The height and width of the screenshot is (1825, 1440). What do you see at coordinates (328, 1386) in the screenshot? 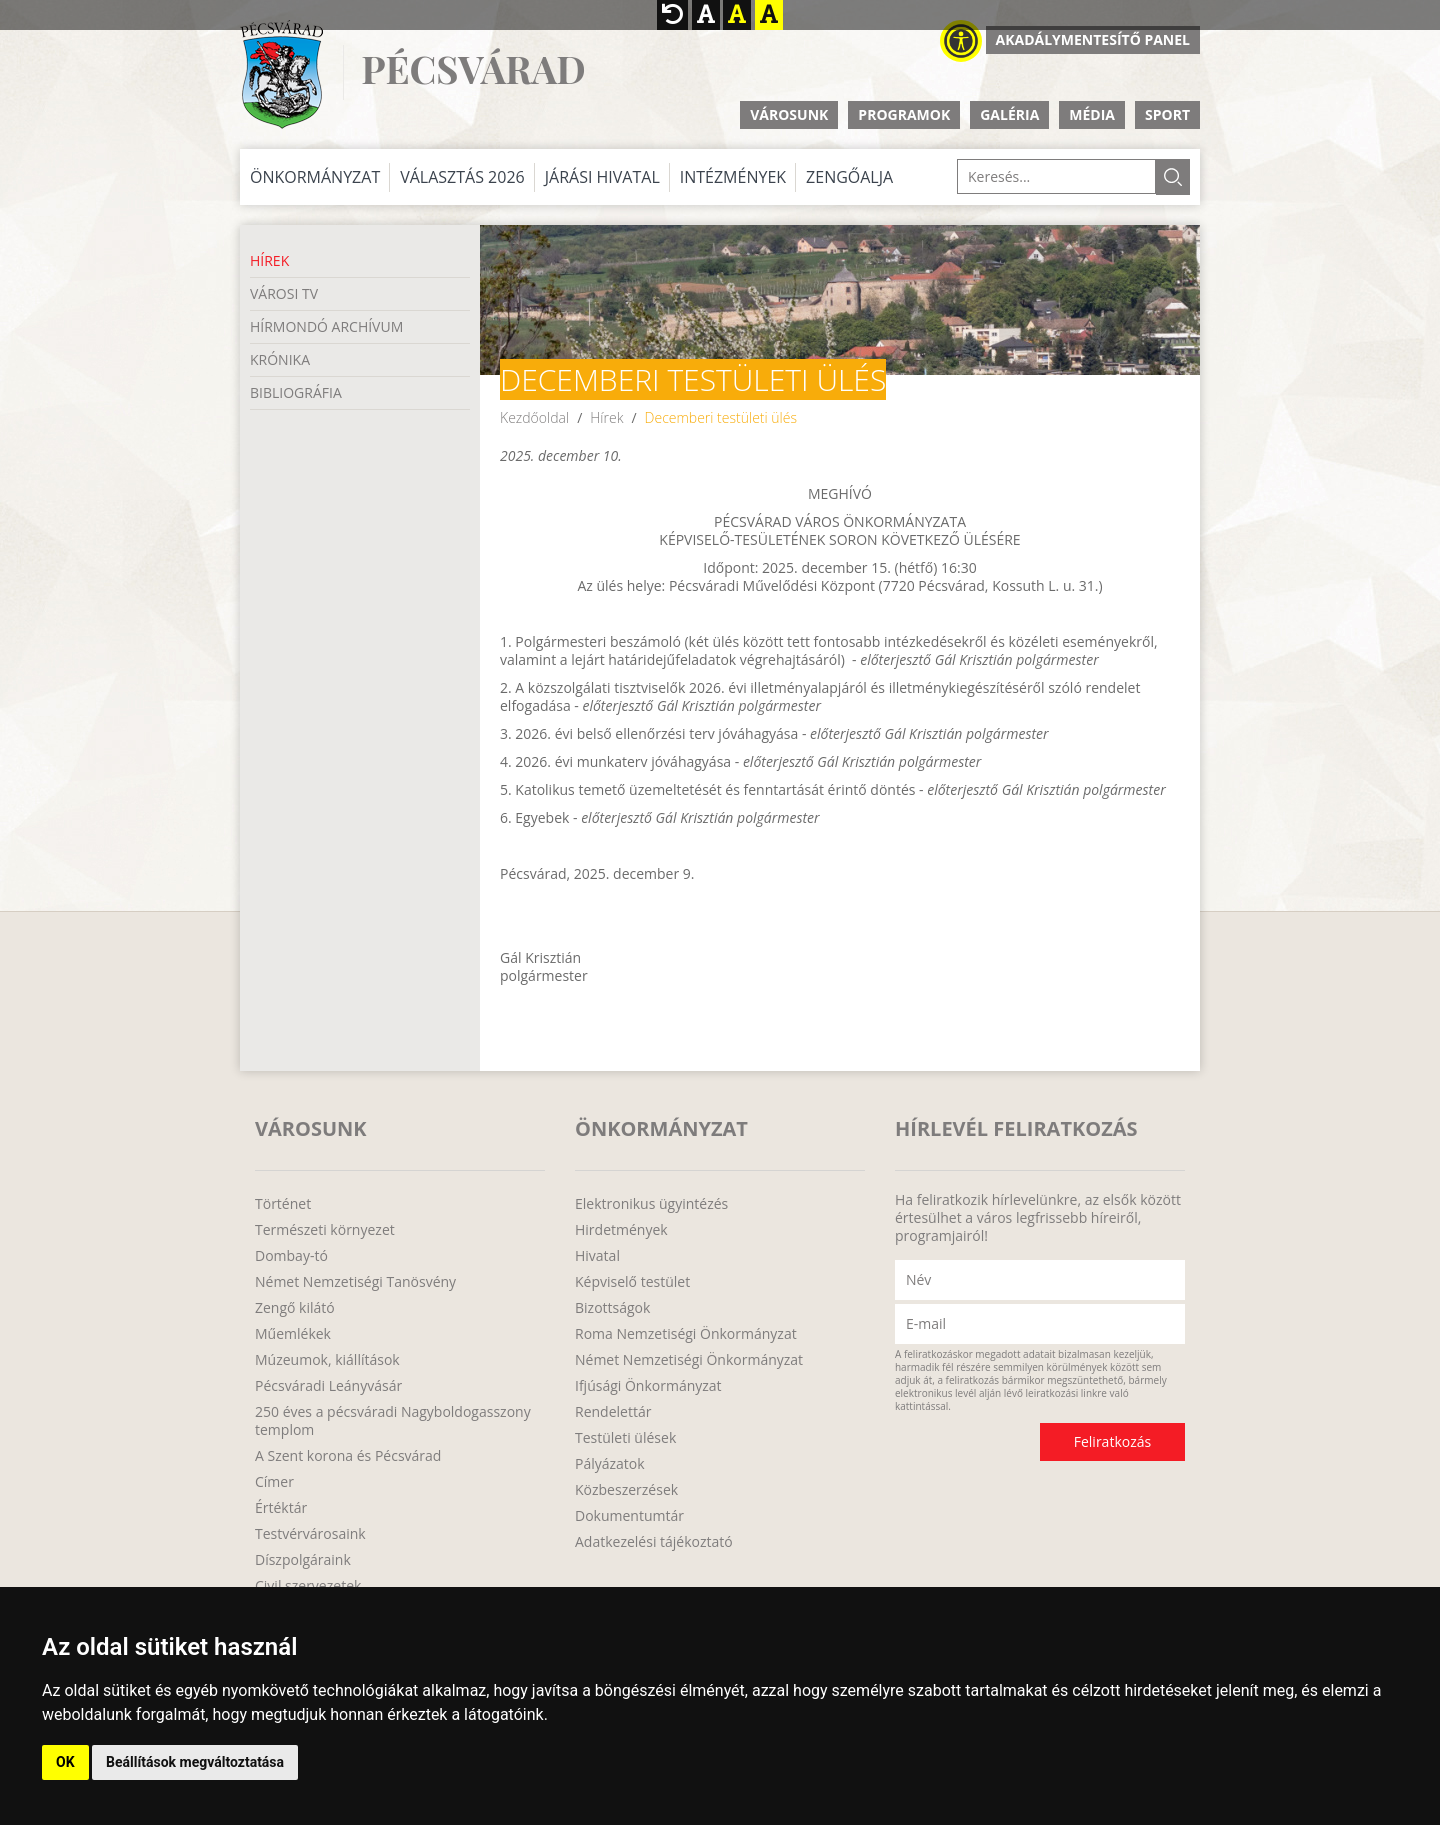
I see `Pécsváradi Leányvásár` at bounding box center [328, 1386].